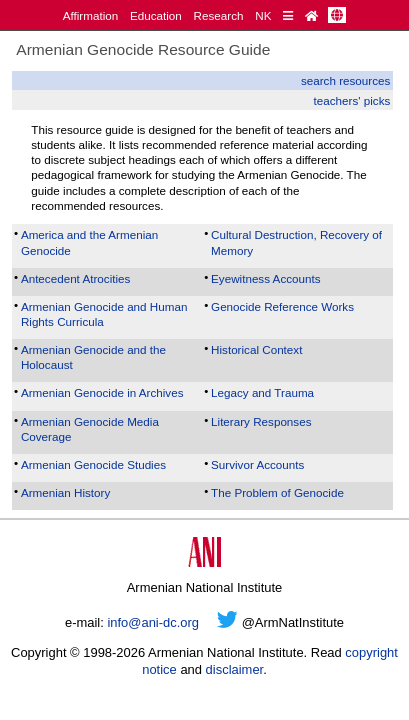 This screenshot has width=409, height=720. Describe the element at coordinates (263, 15) in the screenshot. I see `NK` at that location.